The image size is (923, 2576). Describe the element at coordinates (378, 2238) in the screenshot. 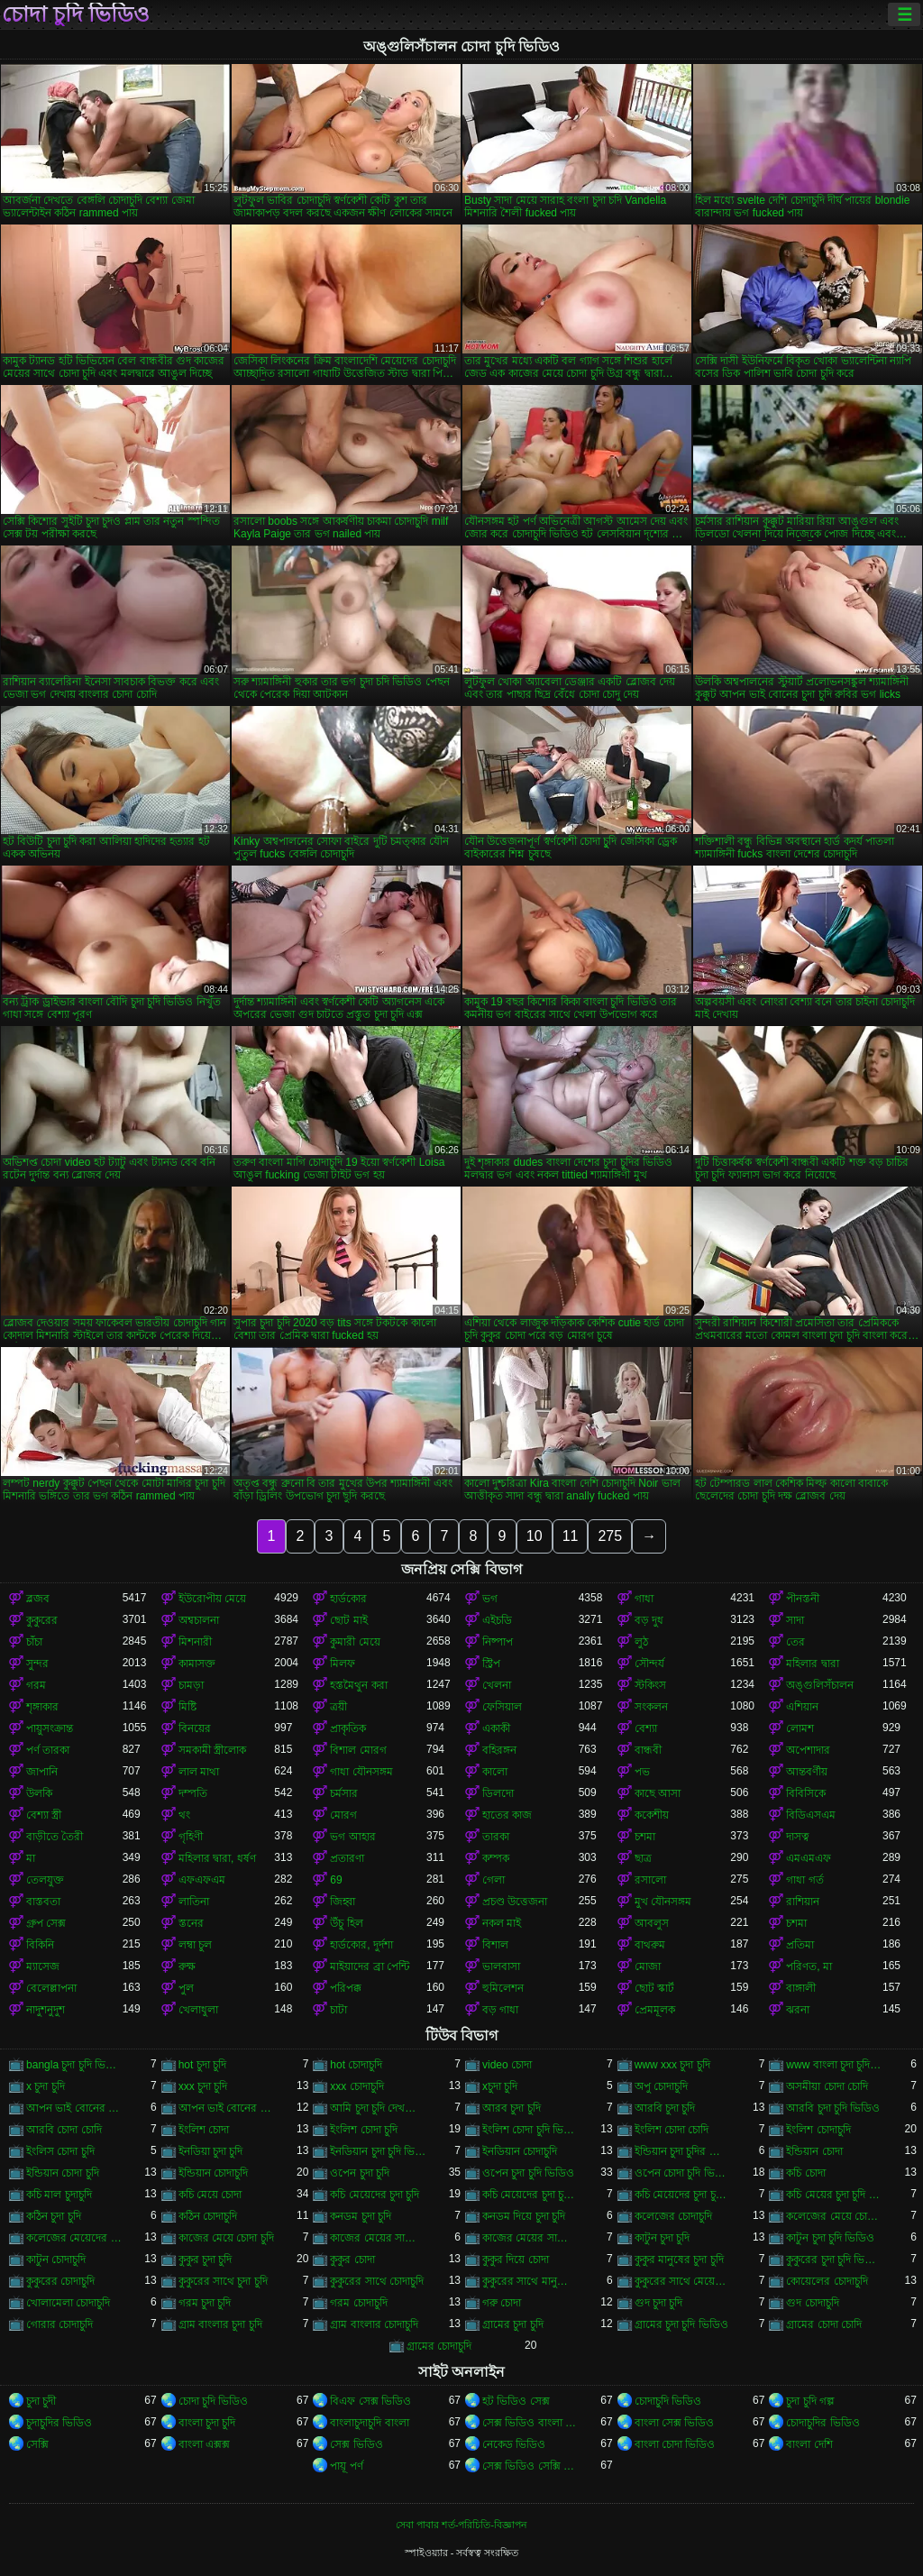

I see `কাজের মেয়ের সাথে চুদা চুদি` at that location.